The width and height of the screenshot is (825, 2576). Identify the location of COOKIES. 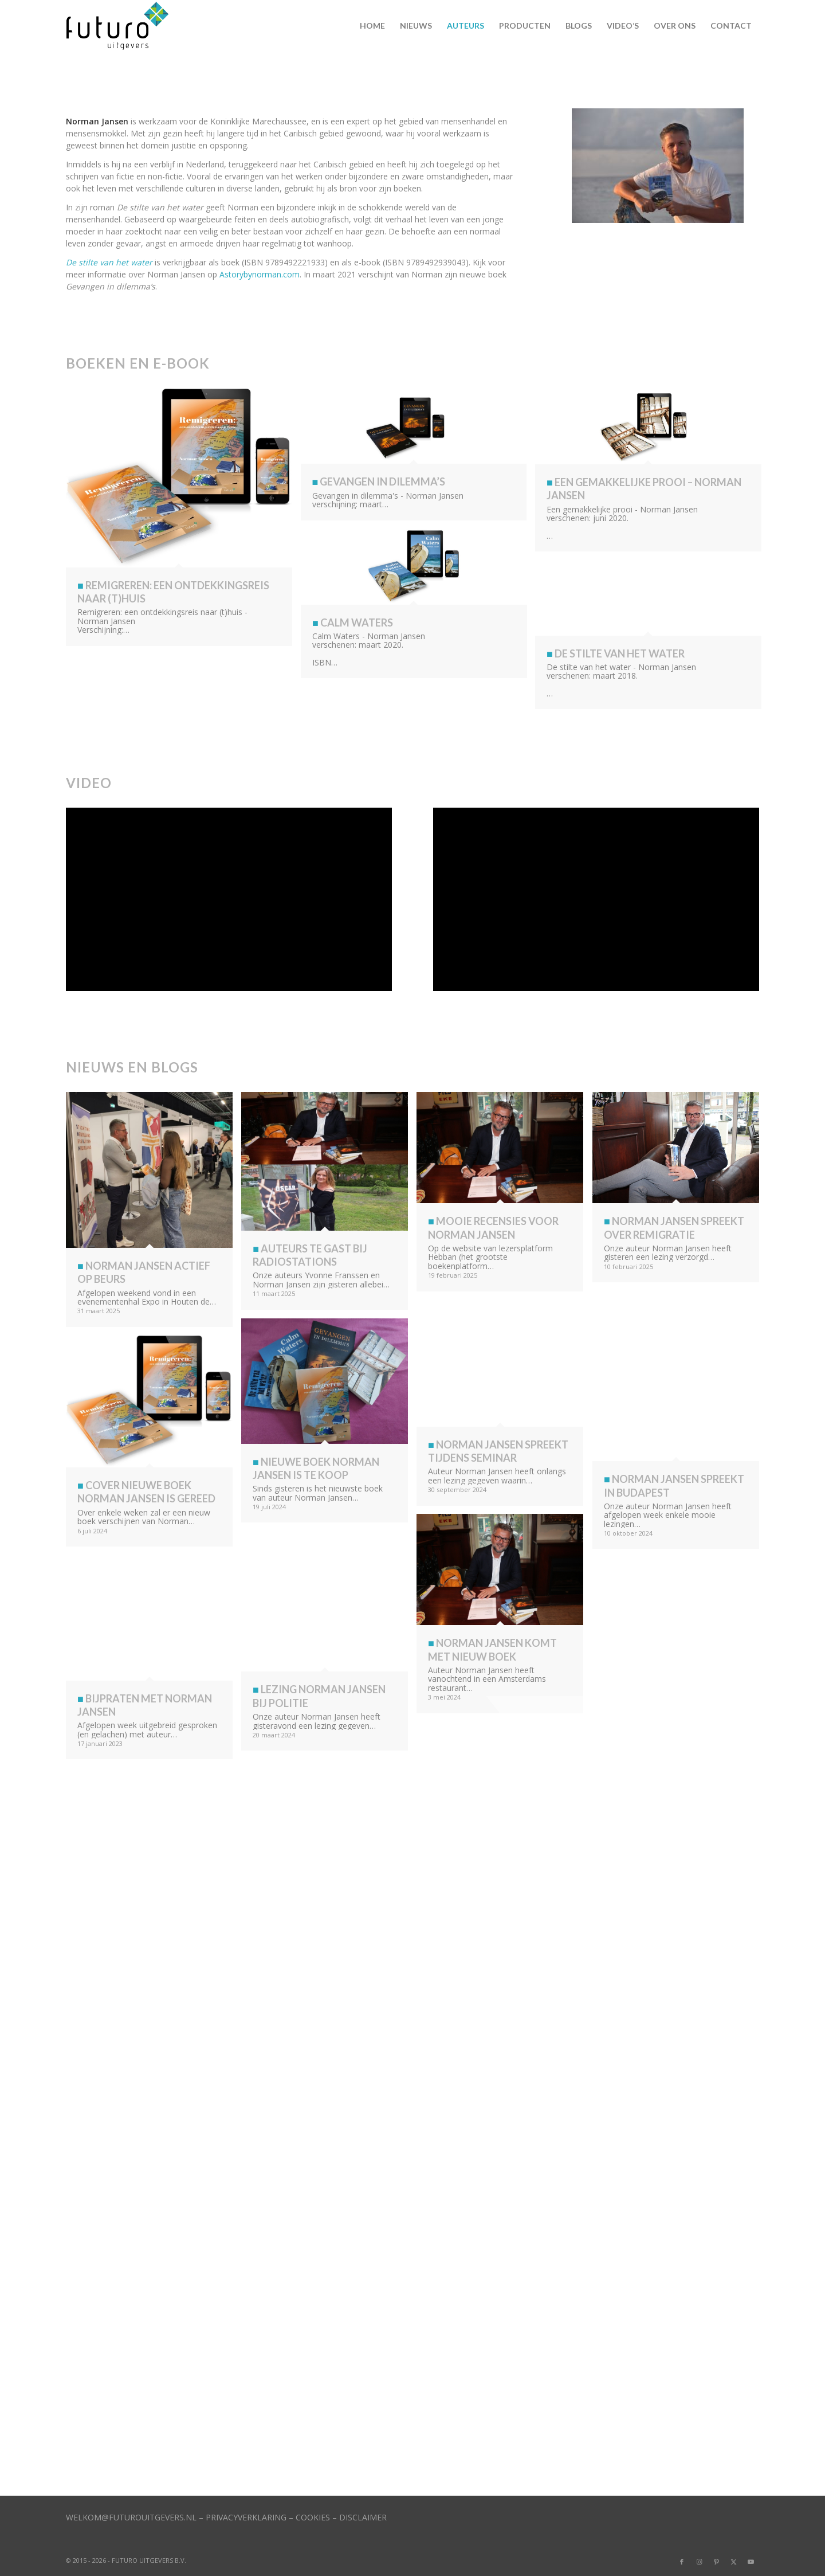
(313, 2517).